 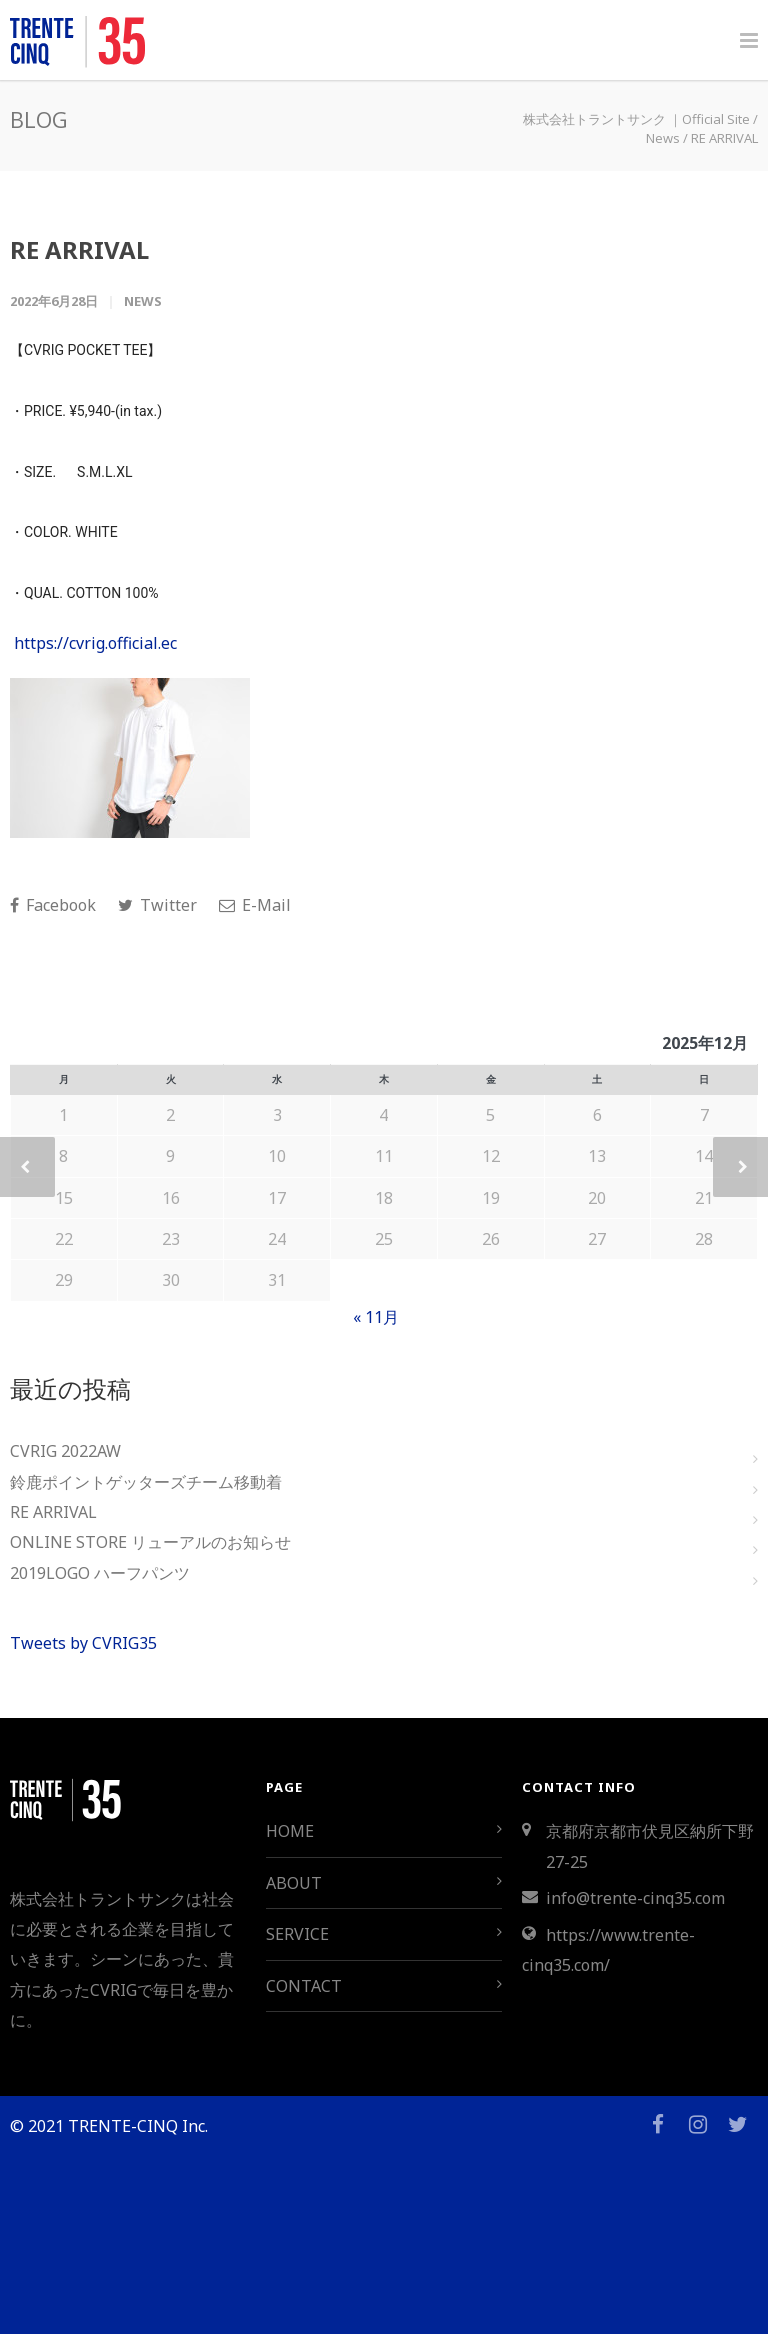 I want to click on « 11月, so click(x=376, y=1317).